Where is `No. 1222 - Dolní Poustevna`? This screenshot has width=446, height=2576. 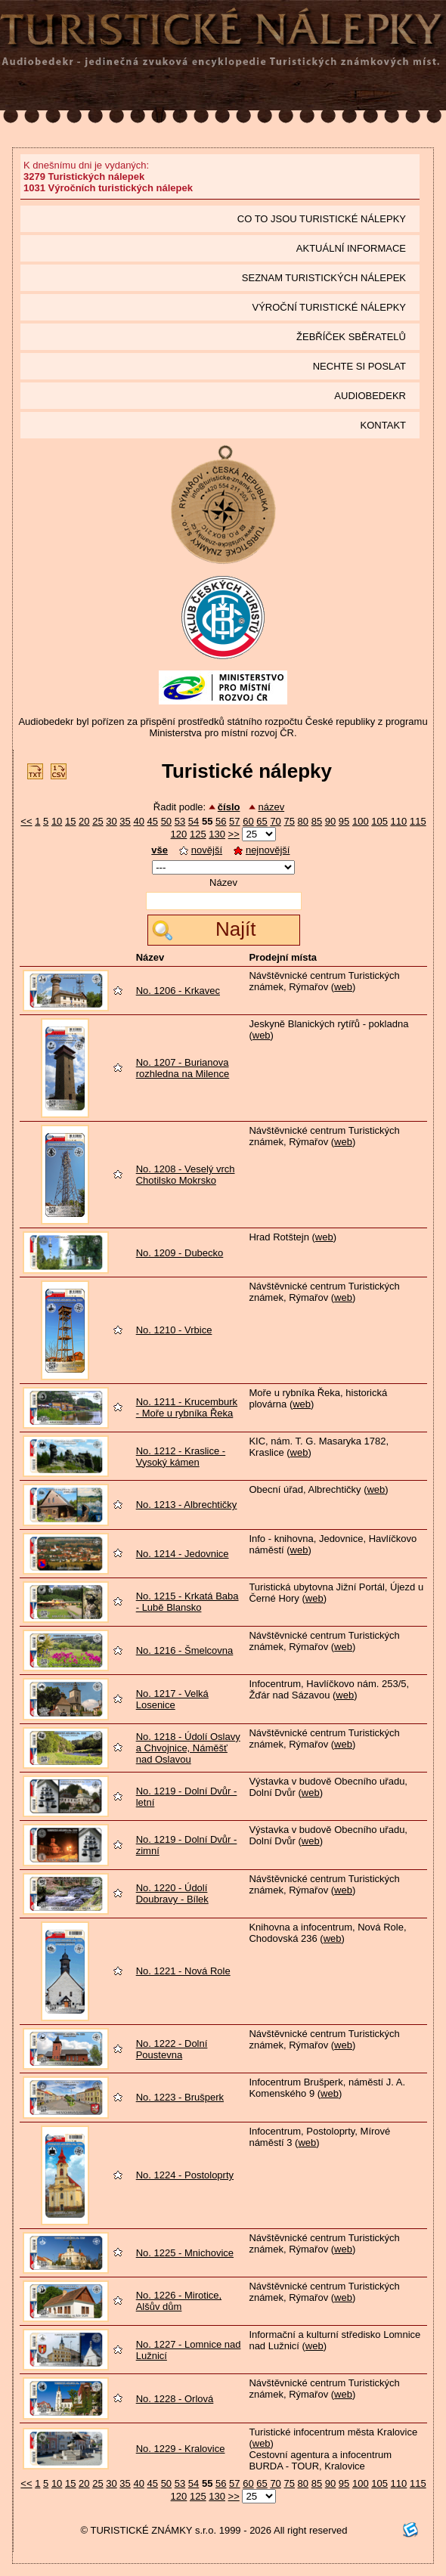 No. 1222 - Dolní Poustevna is located at coordinates (172, 2049).